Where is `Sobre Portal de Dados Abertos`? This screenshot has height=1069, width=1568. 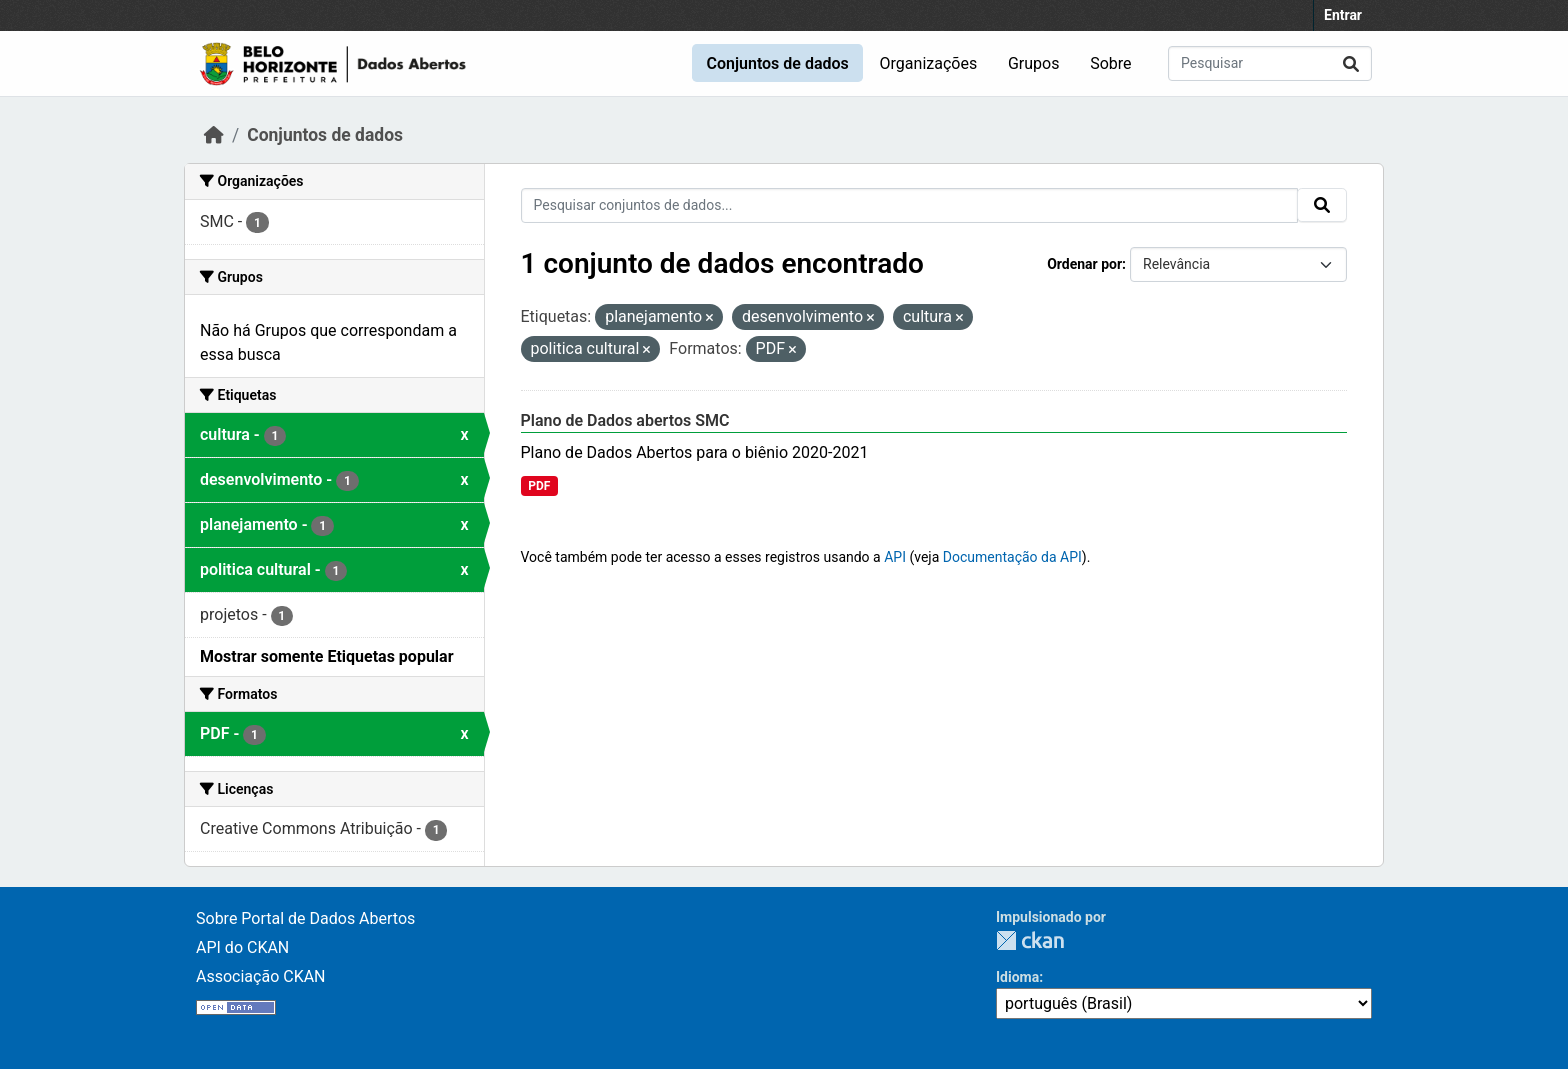 Sobre Portal de Dados Abertos is located at coordinates (305, 918).